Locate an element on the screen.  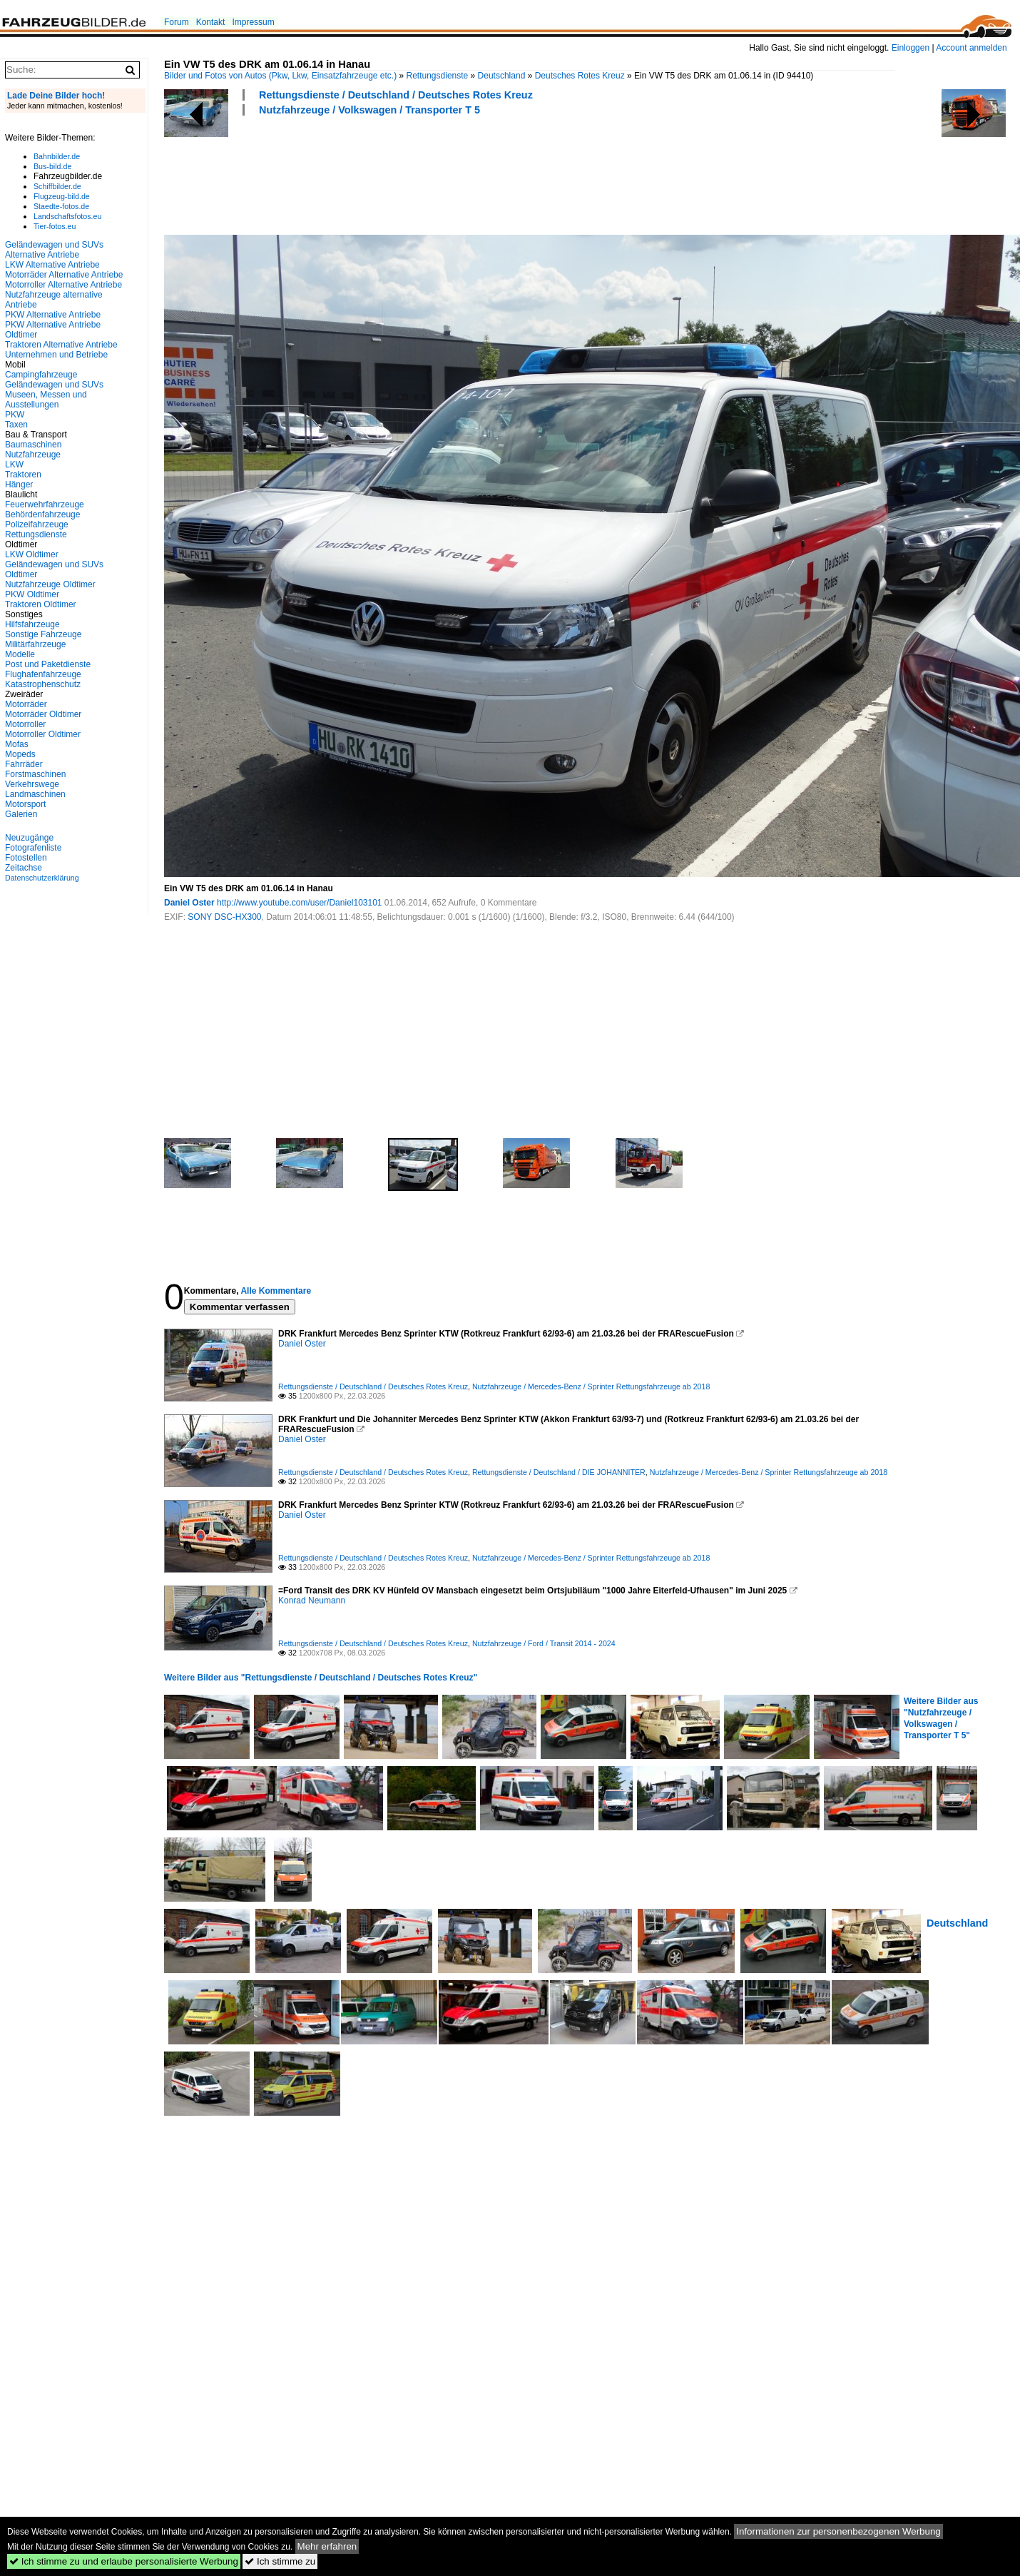
Fotografenliste is located at coordinates (33, 848).